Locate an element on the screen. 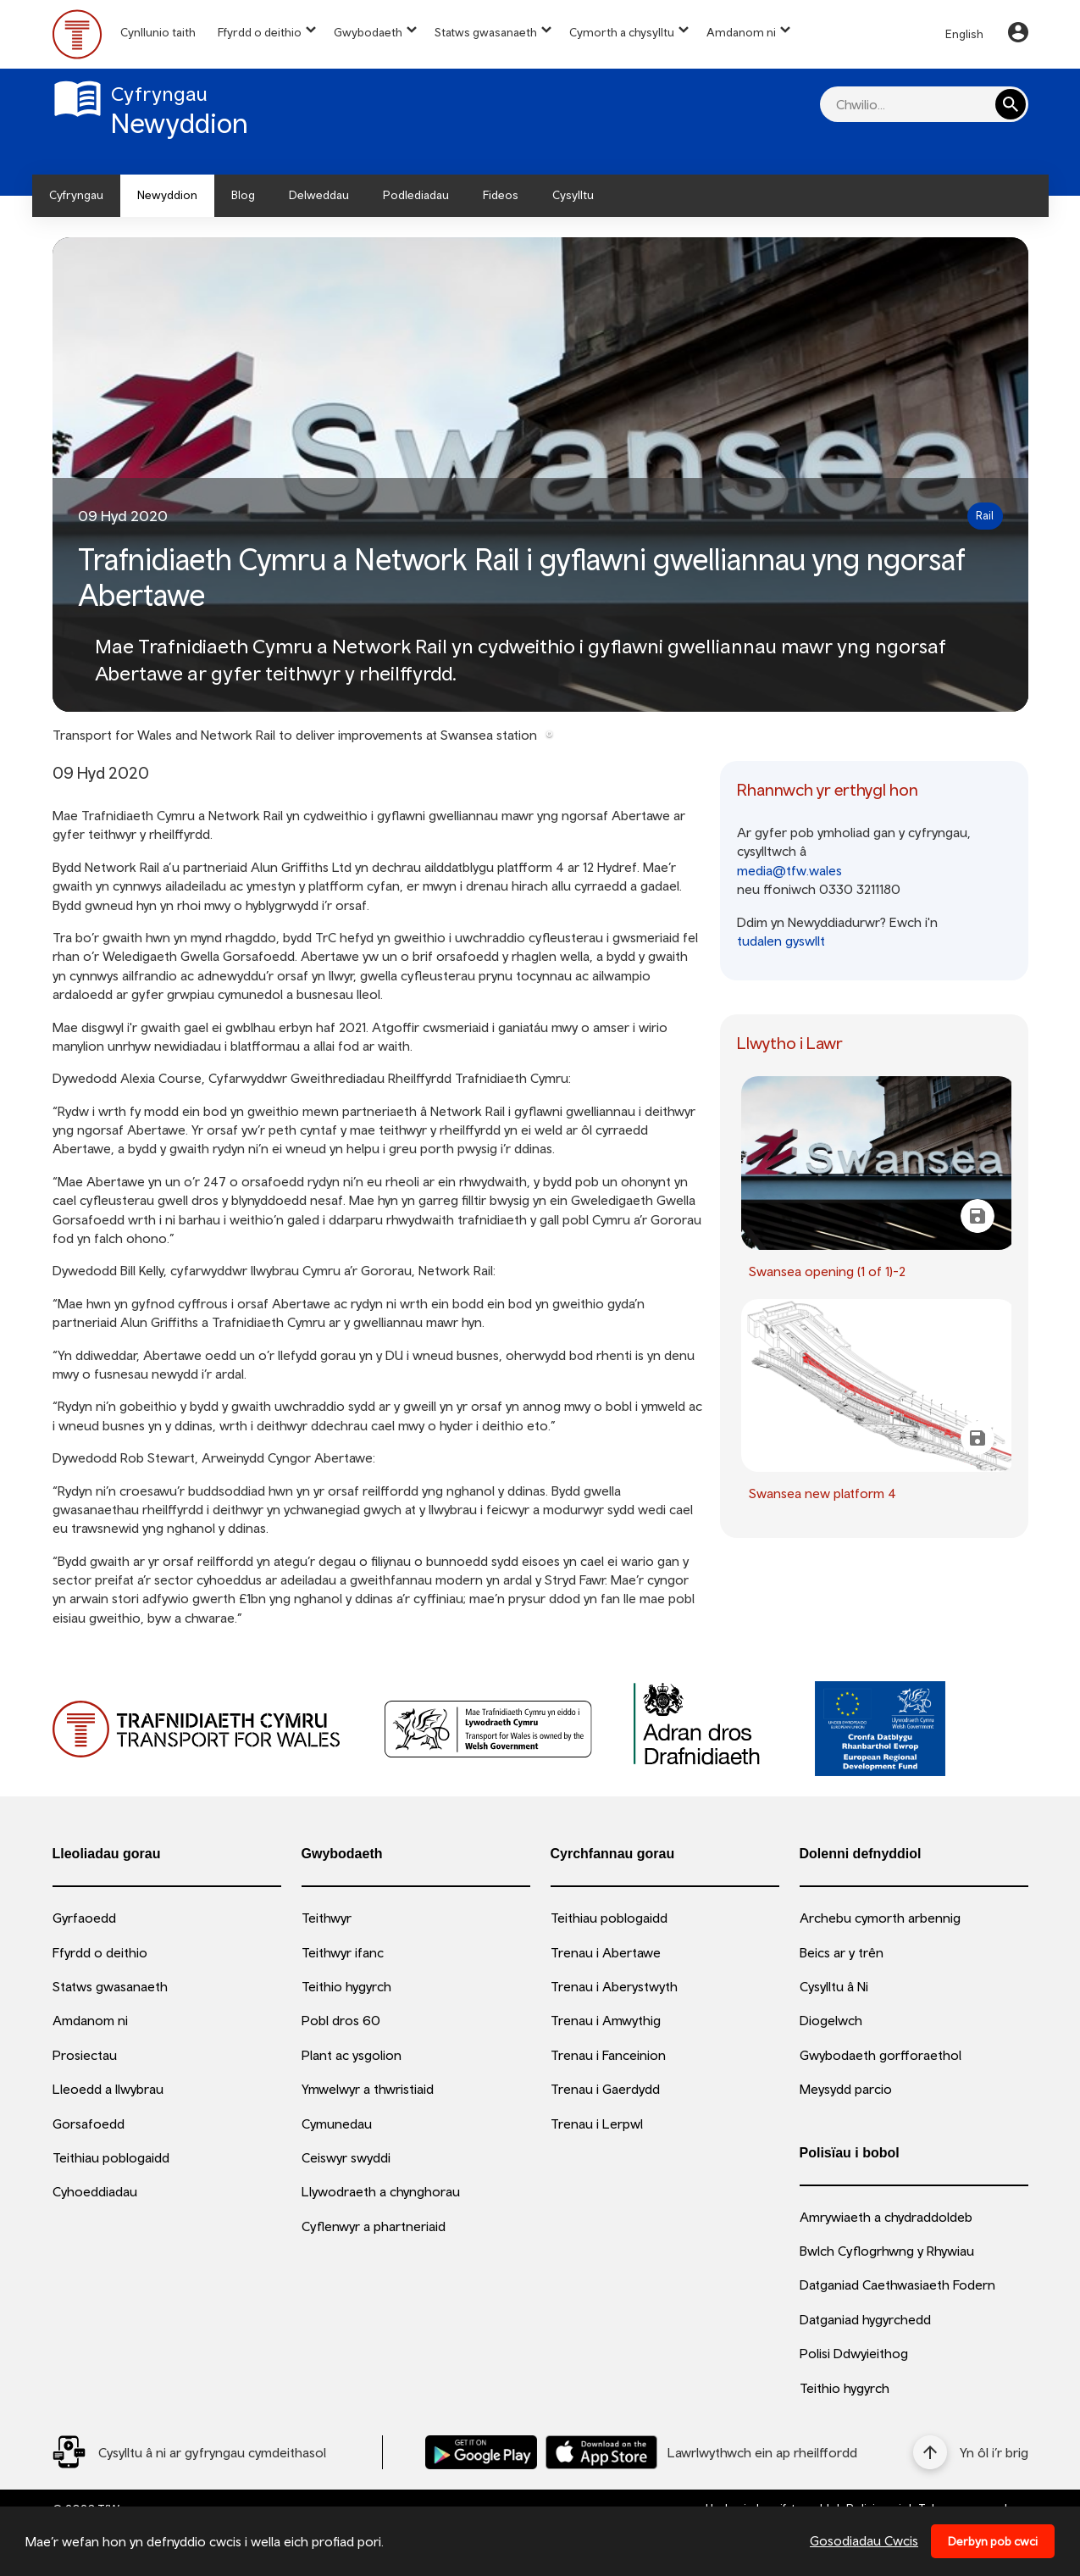  Lleoedd a llwybrau is located at coordinates (108, 2088).